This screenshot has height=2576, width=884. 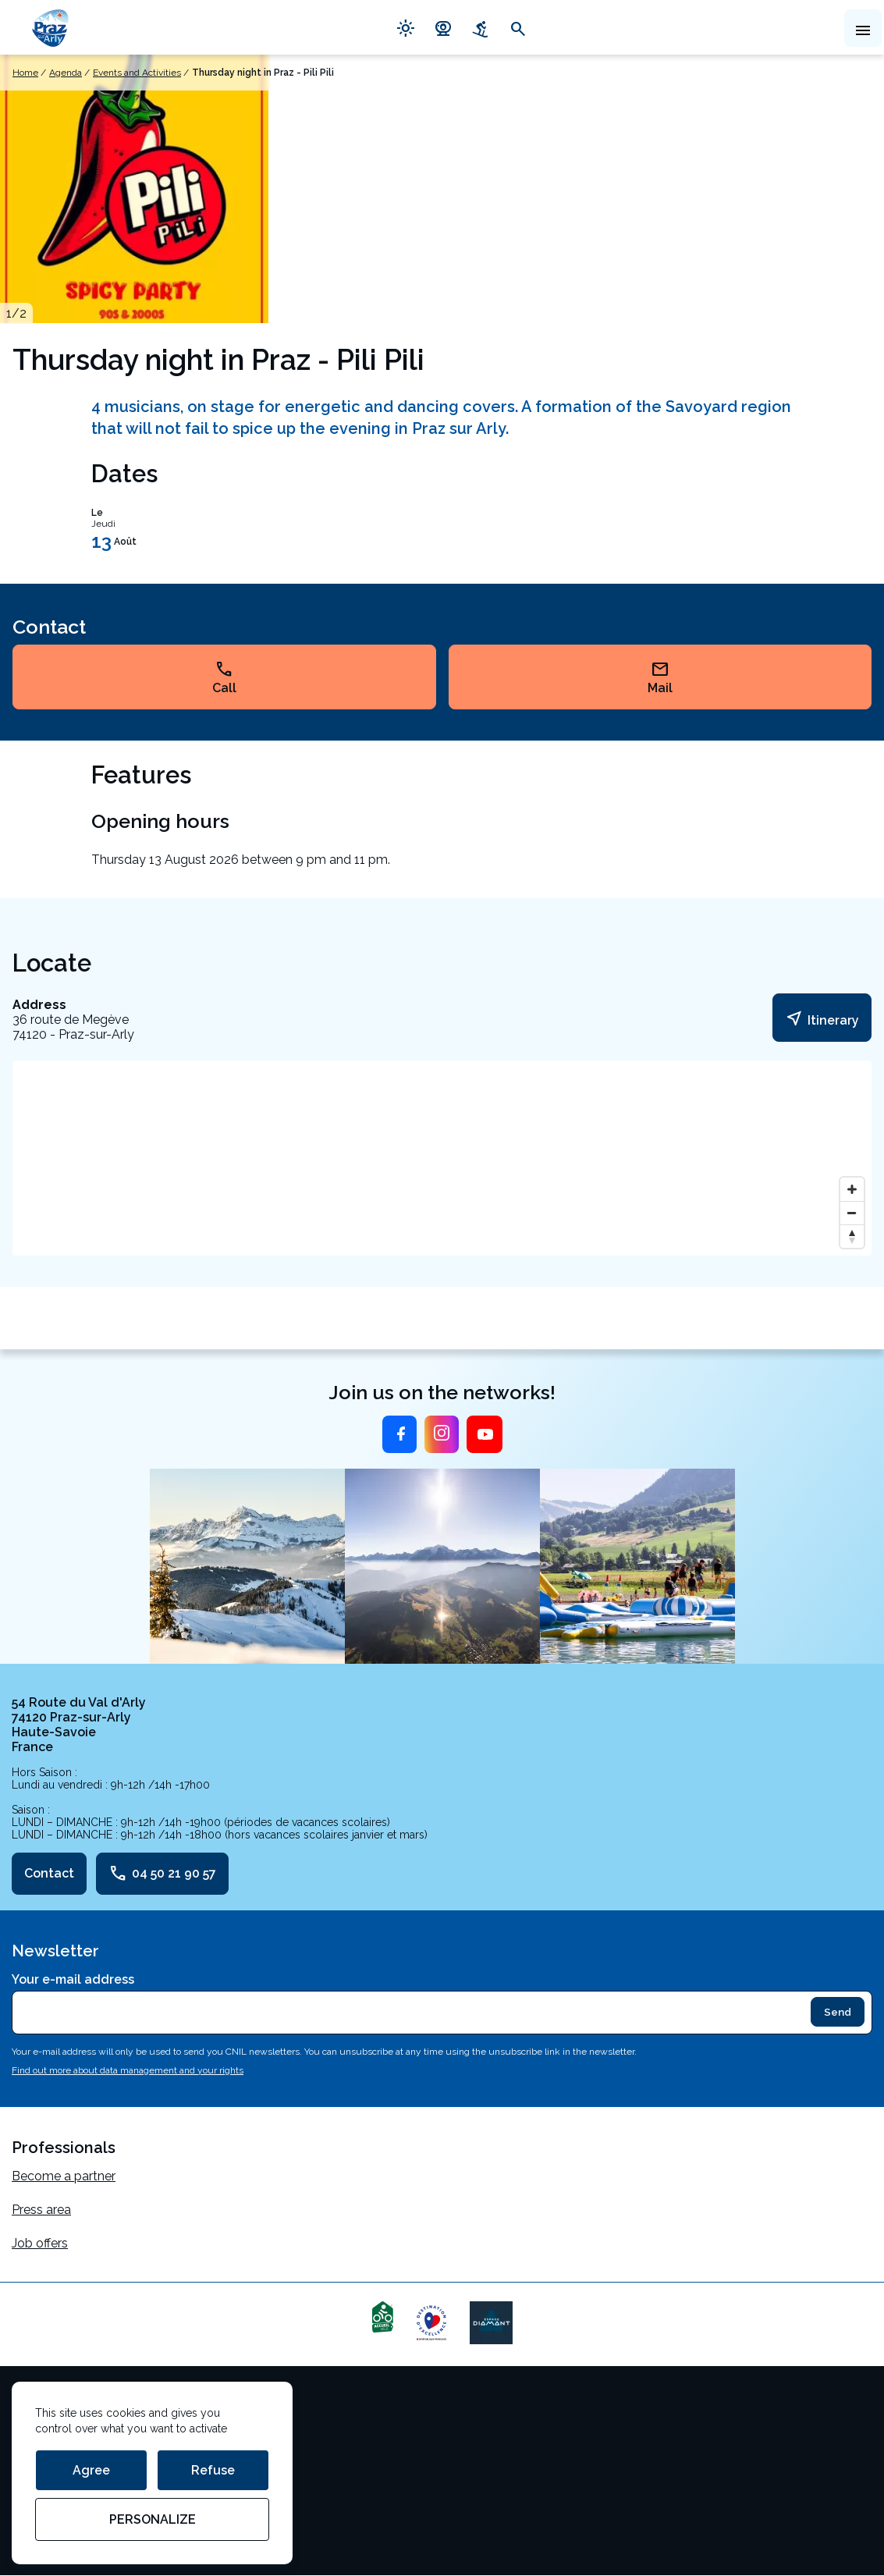 What do you see at coordinates (73, 1979) in the screenshot?
I see `Your e-mail address` at bounding box center [73, 1979].